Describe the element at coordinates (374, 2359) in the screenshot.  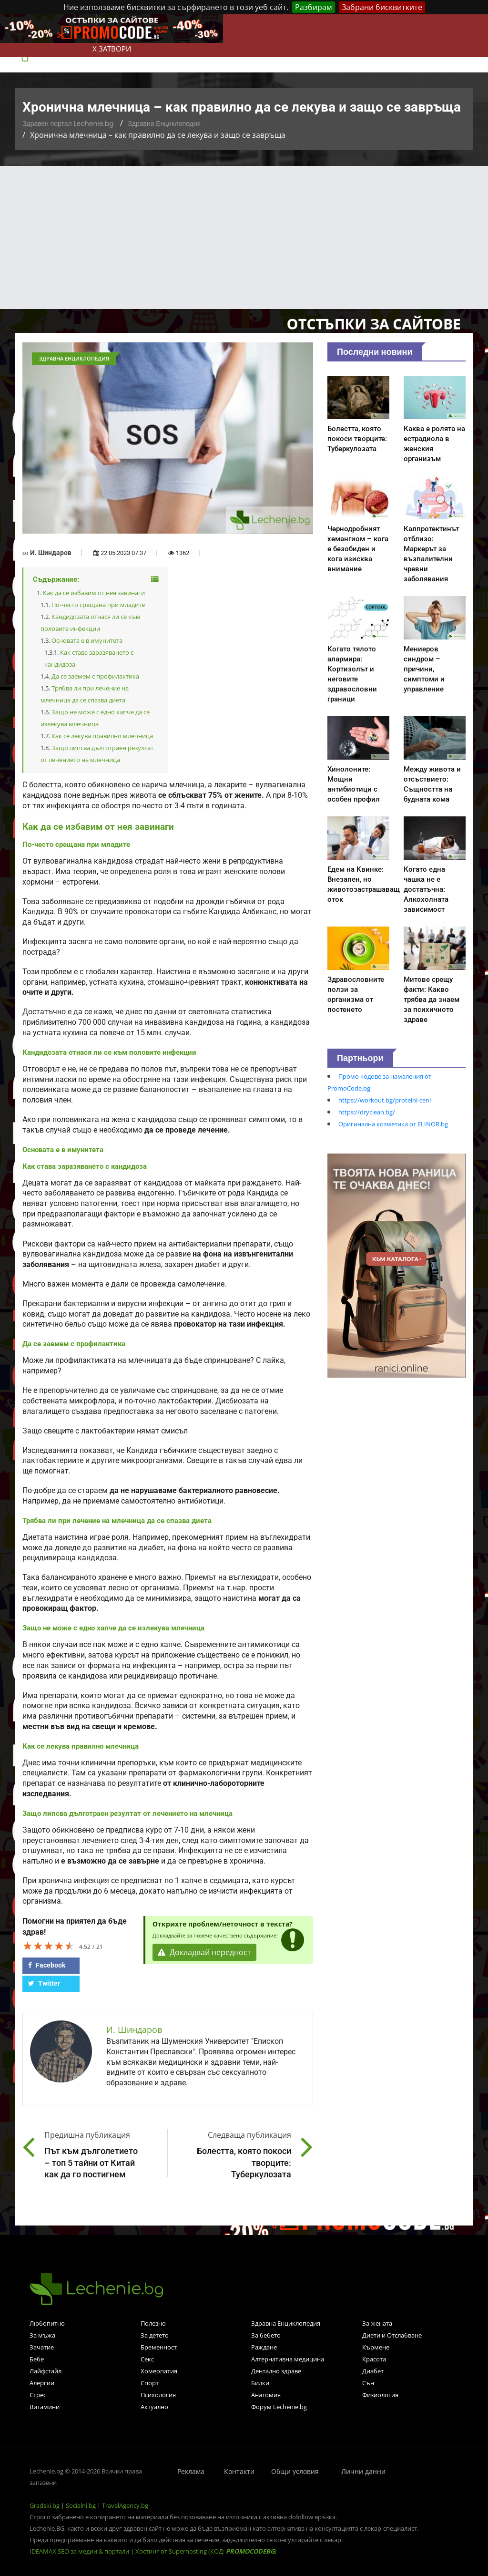
I see `Красота` at that location.